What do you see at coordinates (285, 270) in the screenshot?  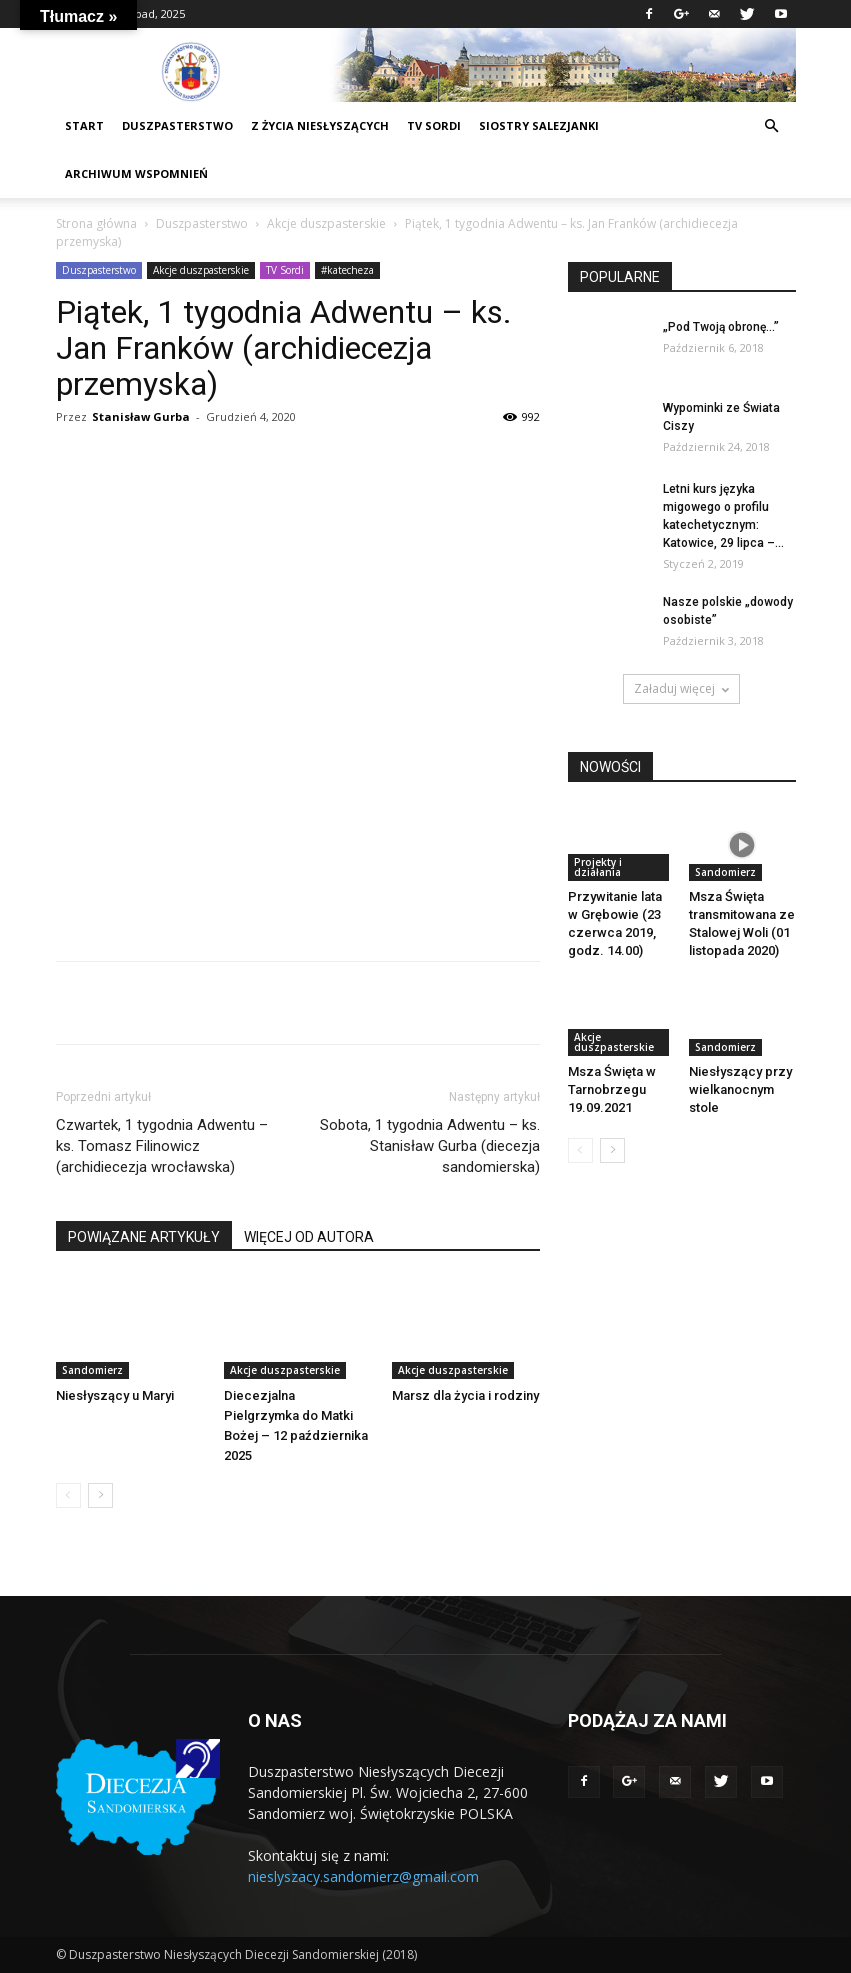 I see `TV Sordi` at bounding box center [285, 270].